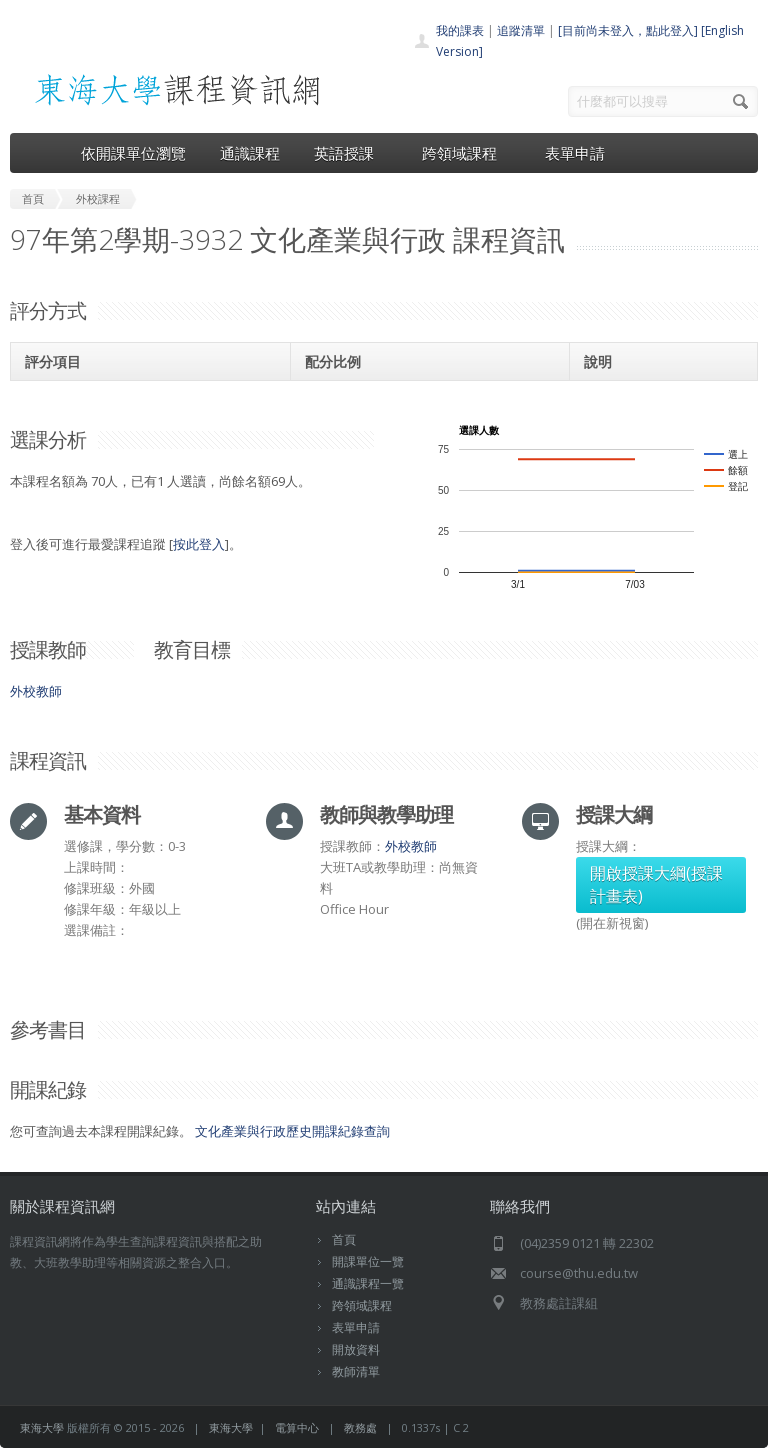 The image size is (768, 1448). What do you see at coordinates (133, 153) in the screenshot?
I see `依開課單位瀏覽` at bounding box center [133, 153].